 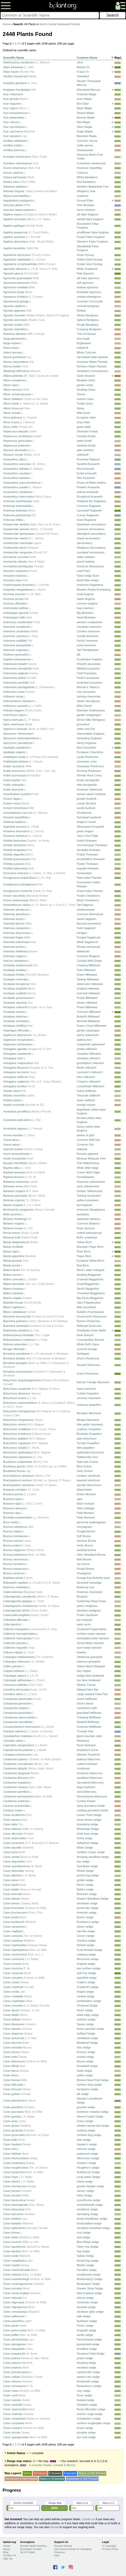 I want to click on Arethusa bulbosa, so click(x=15, y=821).